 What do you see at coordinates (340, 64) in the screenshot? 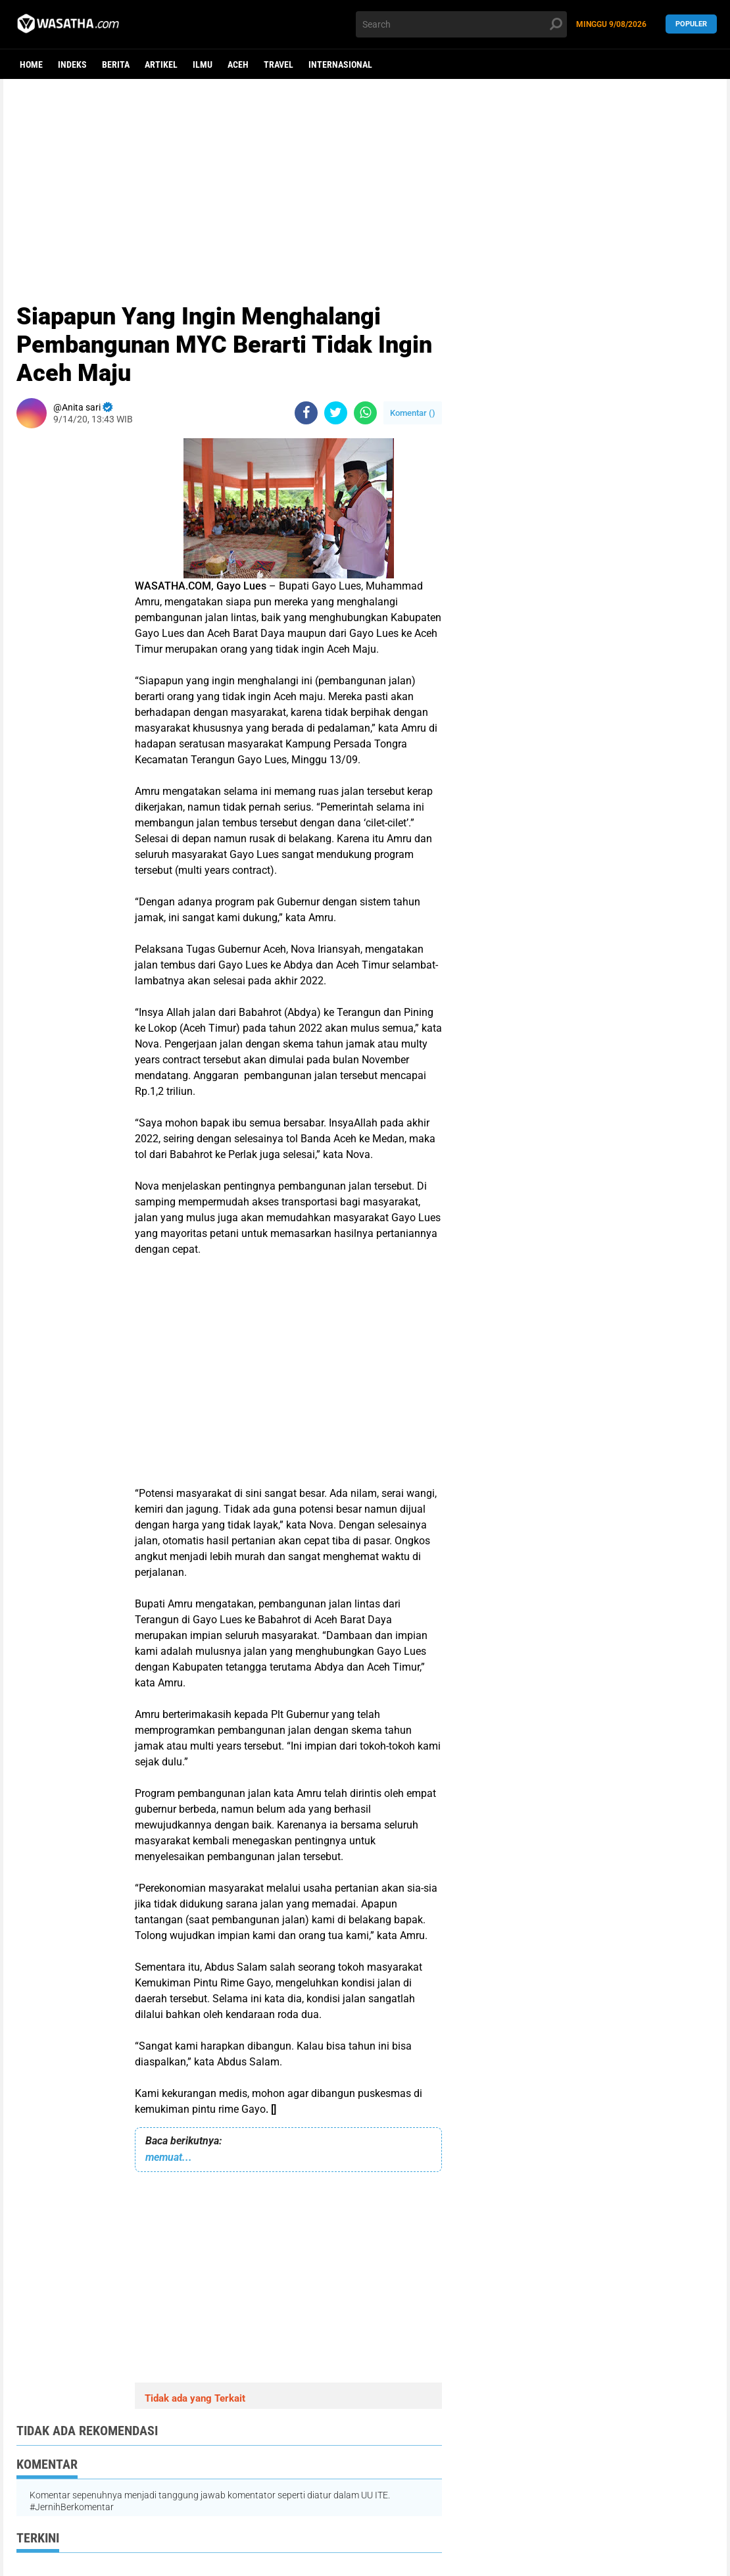
I see `Internasional` at bounding box center [340, 64].